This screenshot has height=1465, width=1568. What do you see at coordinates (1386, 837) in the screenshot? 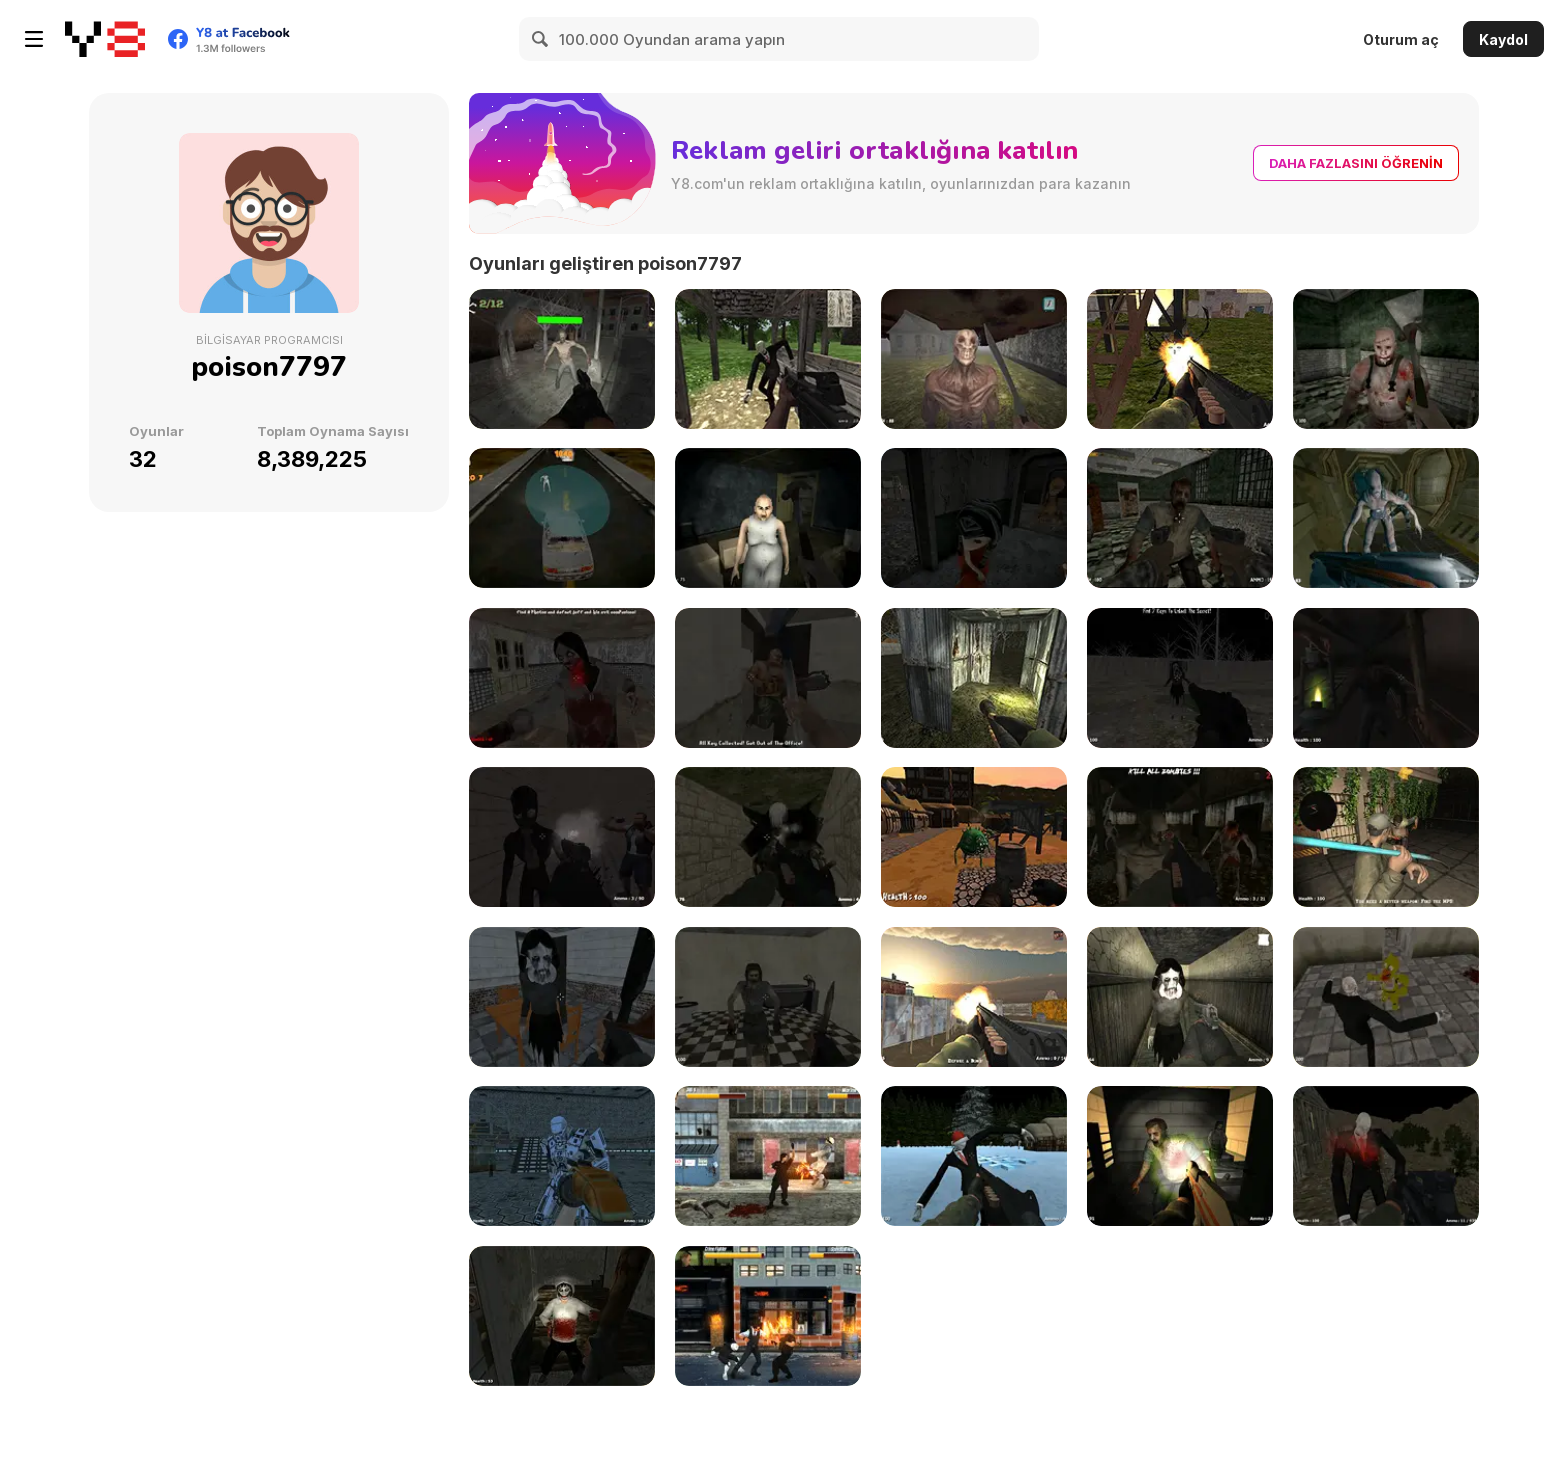
I see `[Urban Counter Zombie Warfare]` at bounding box center [1386, 837].